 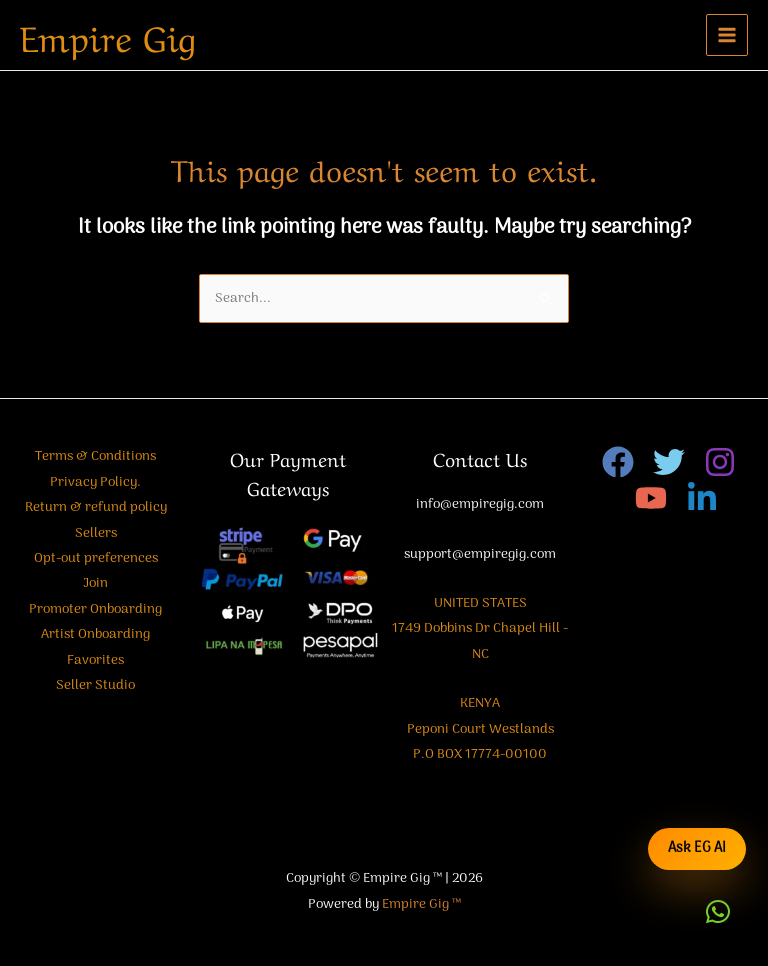 I want to click on Sellers, so click(x=96, y=533).